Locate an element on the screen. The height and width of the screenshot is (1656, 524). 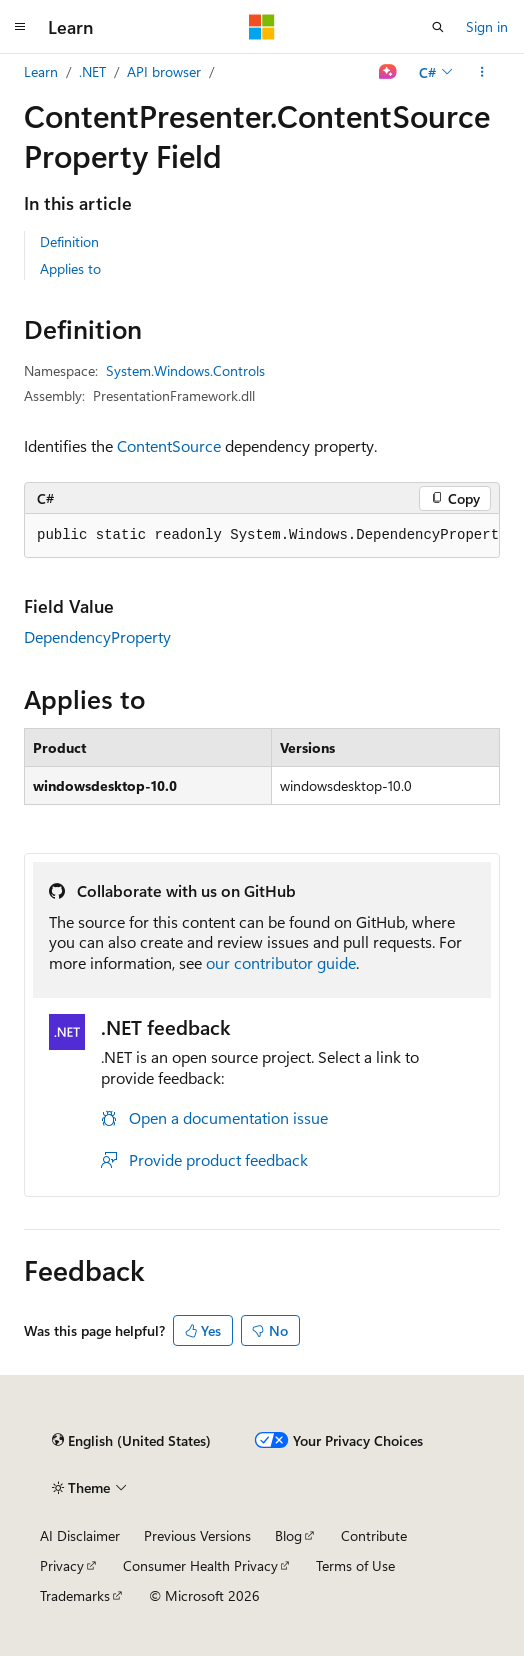
Consumer Health Privacy is located at coordinates (200, 1565).